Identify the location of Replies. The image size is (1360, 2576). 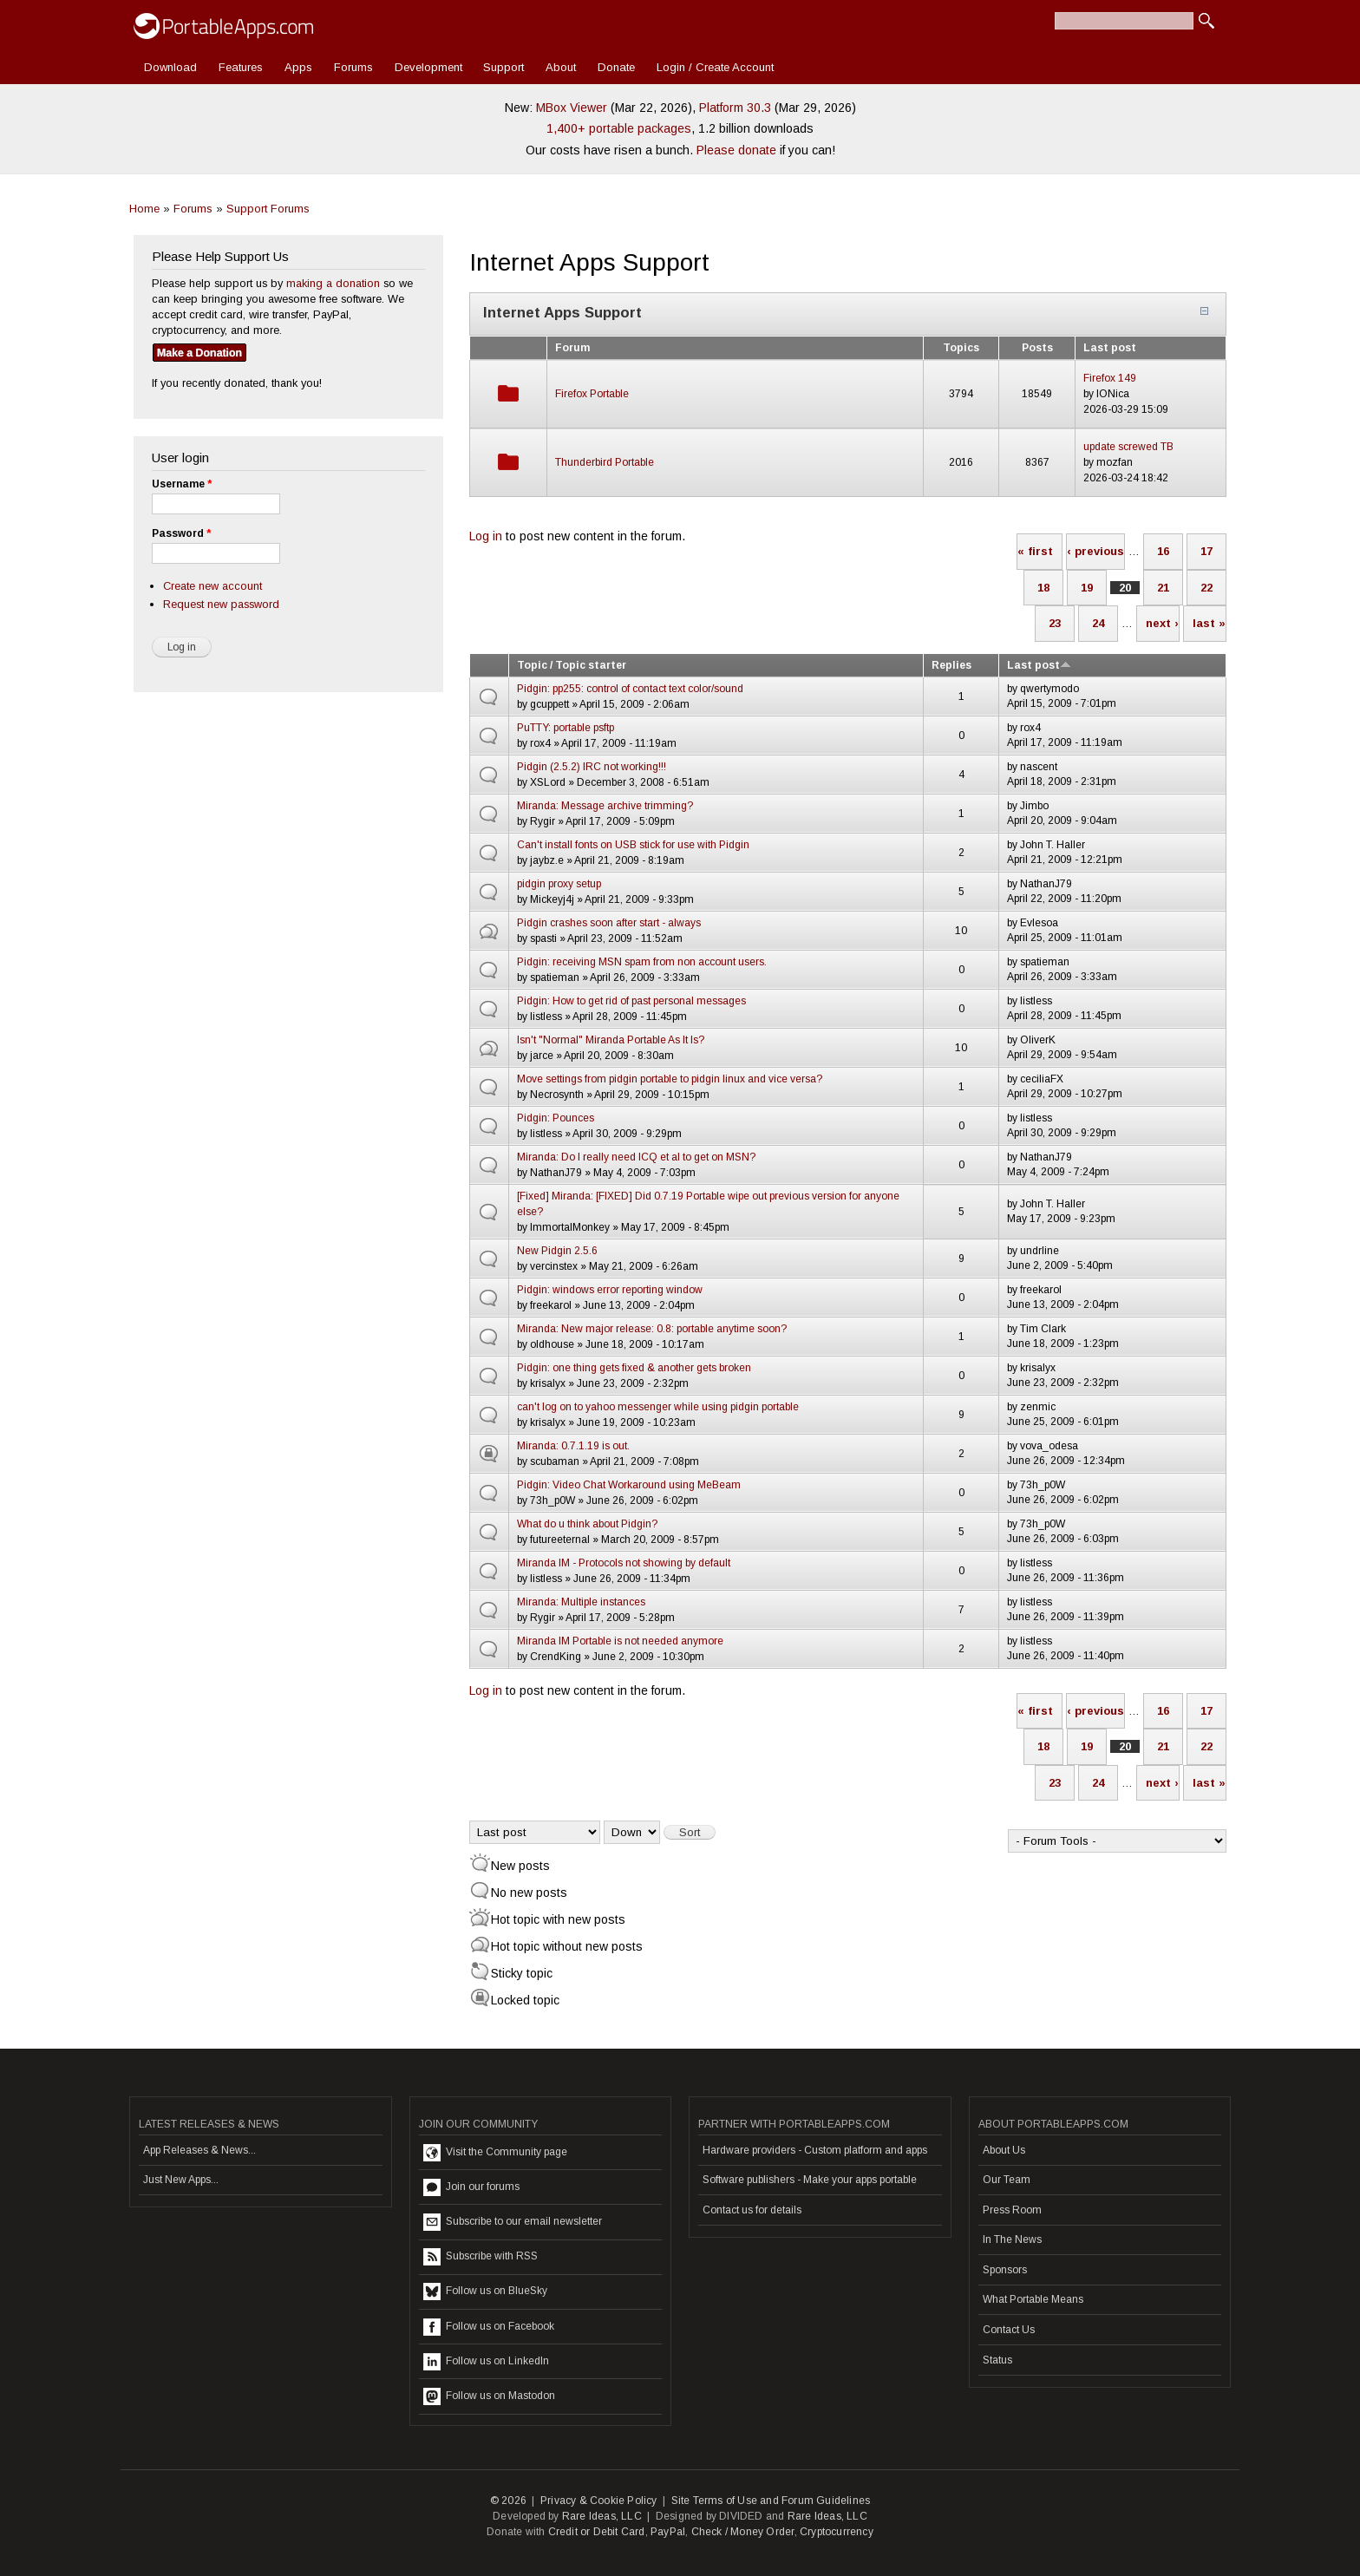
(951, 665).